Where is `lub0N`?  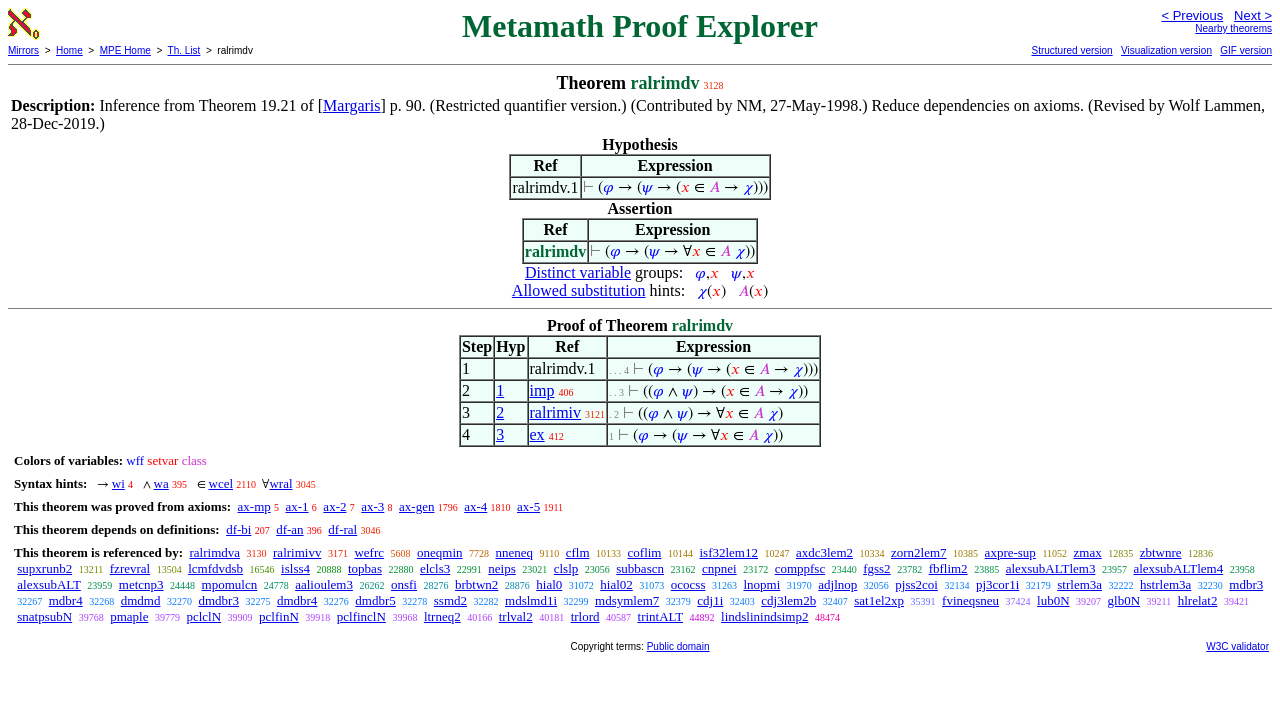 lub0N is located at coordinates (1053, 600).